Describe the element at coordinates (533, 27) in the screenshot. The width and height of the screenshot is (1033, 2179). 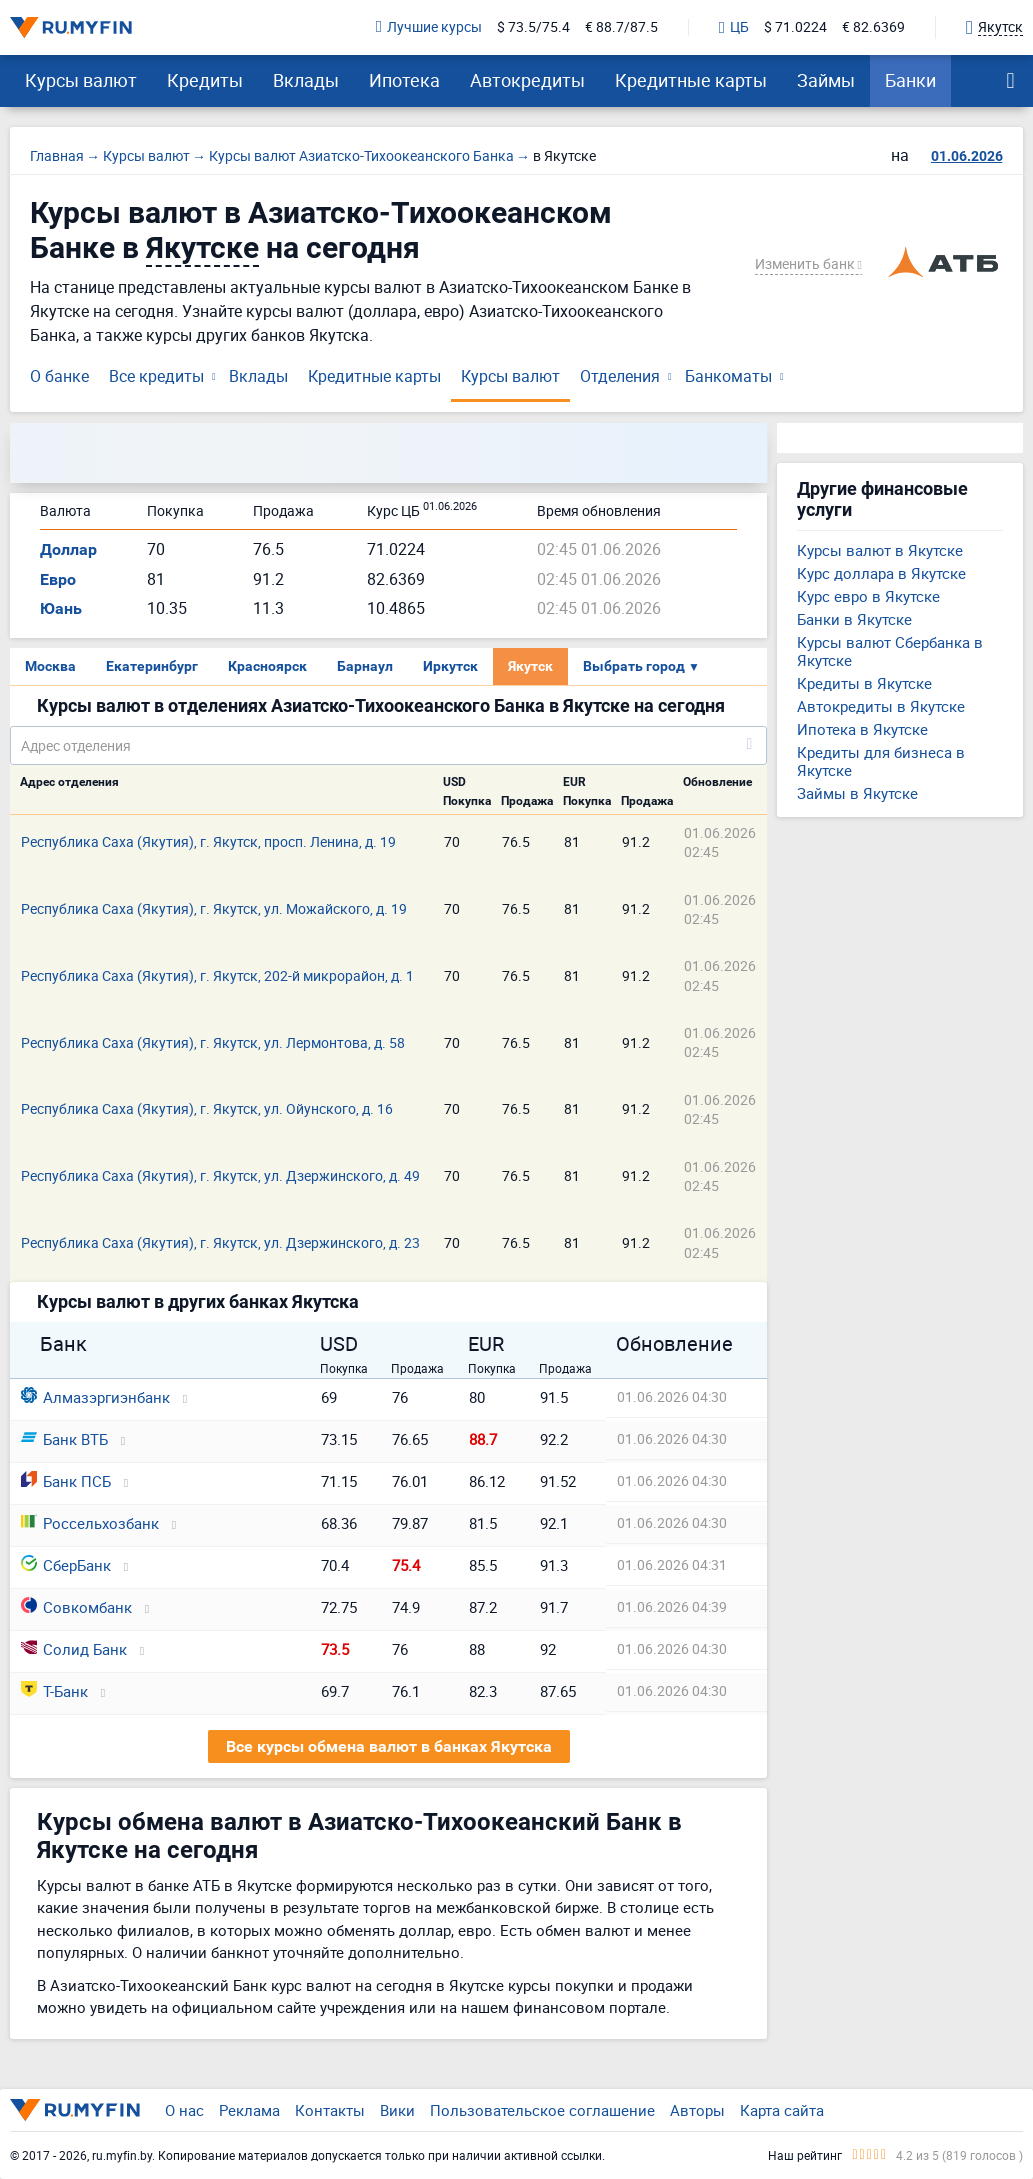
I see `$ 73.5/75.4` at that location.